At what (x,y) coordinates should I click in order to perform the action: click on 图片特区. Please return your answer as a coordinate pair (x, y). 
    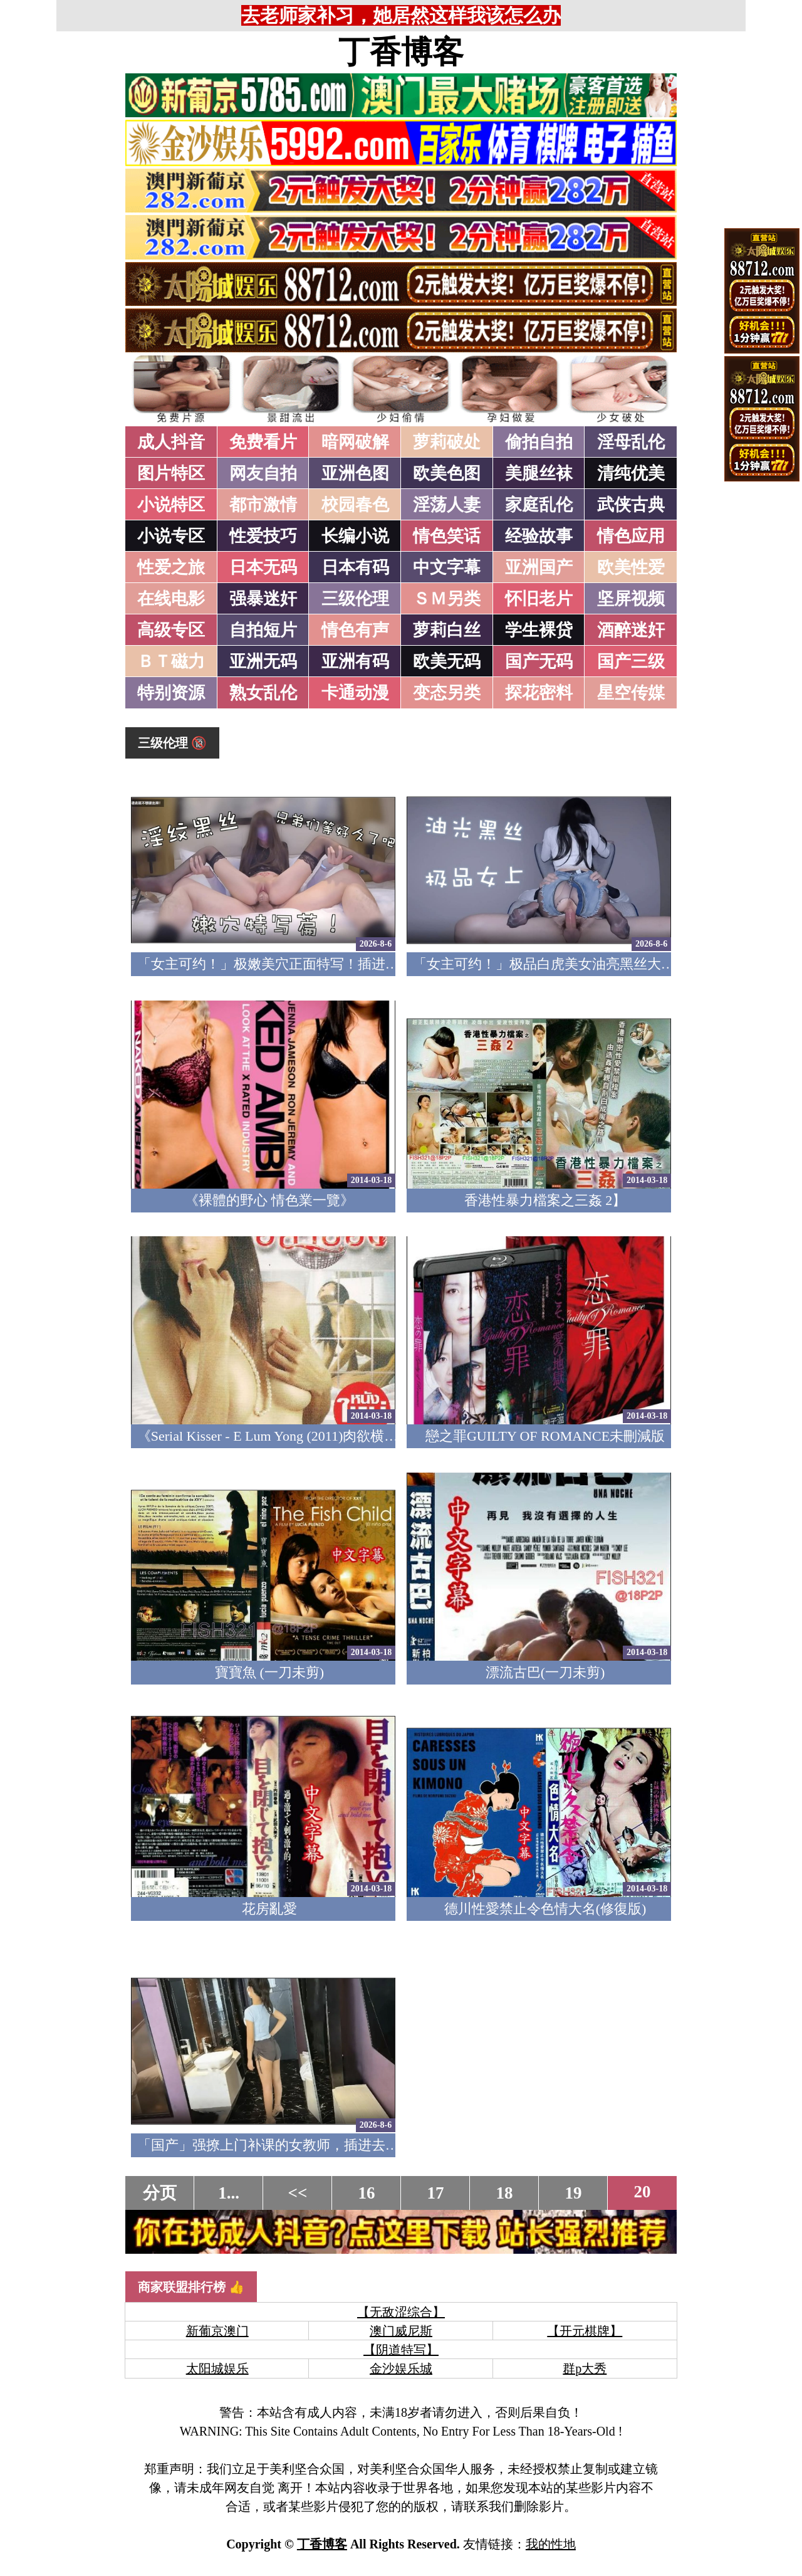
    Looking at the image, I should click on (171, 473).